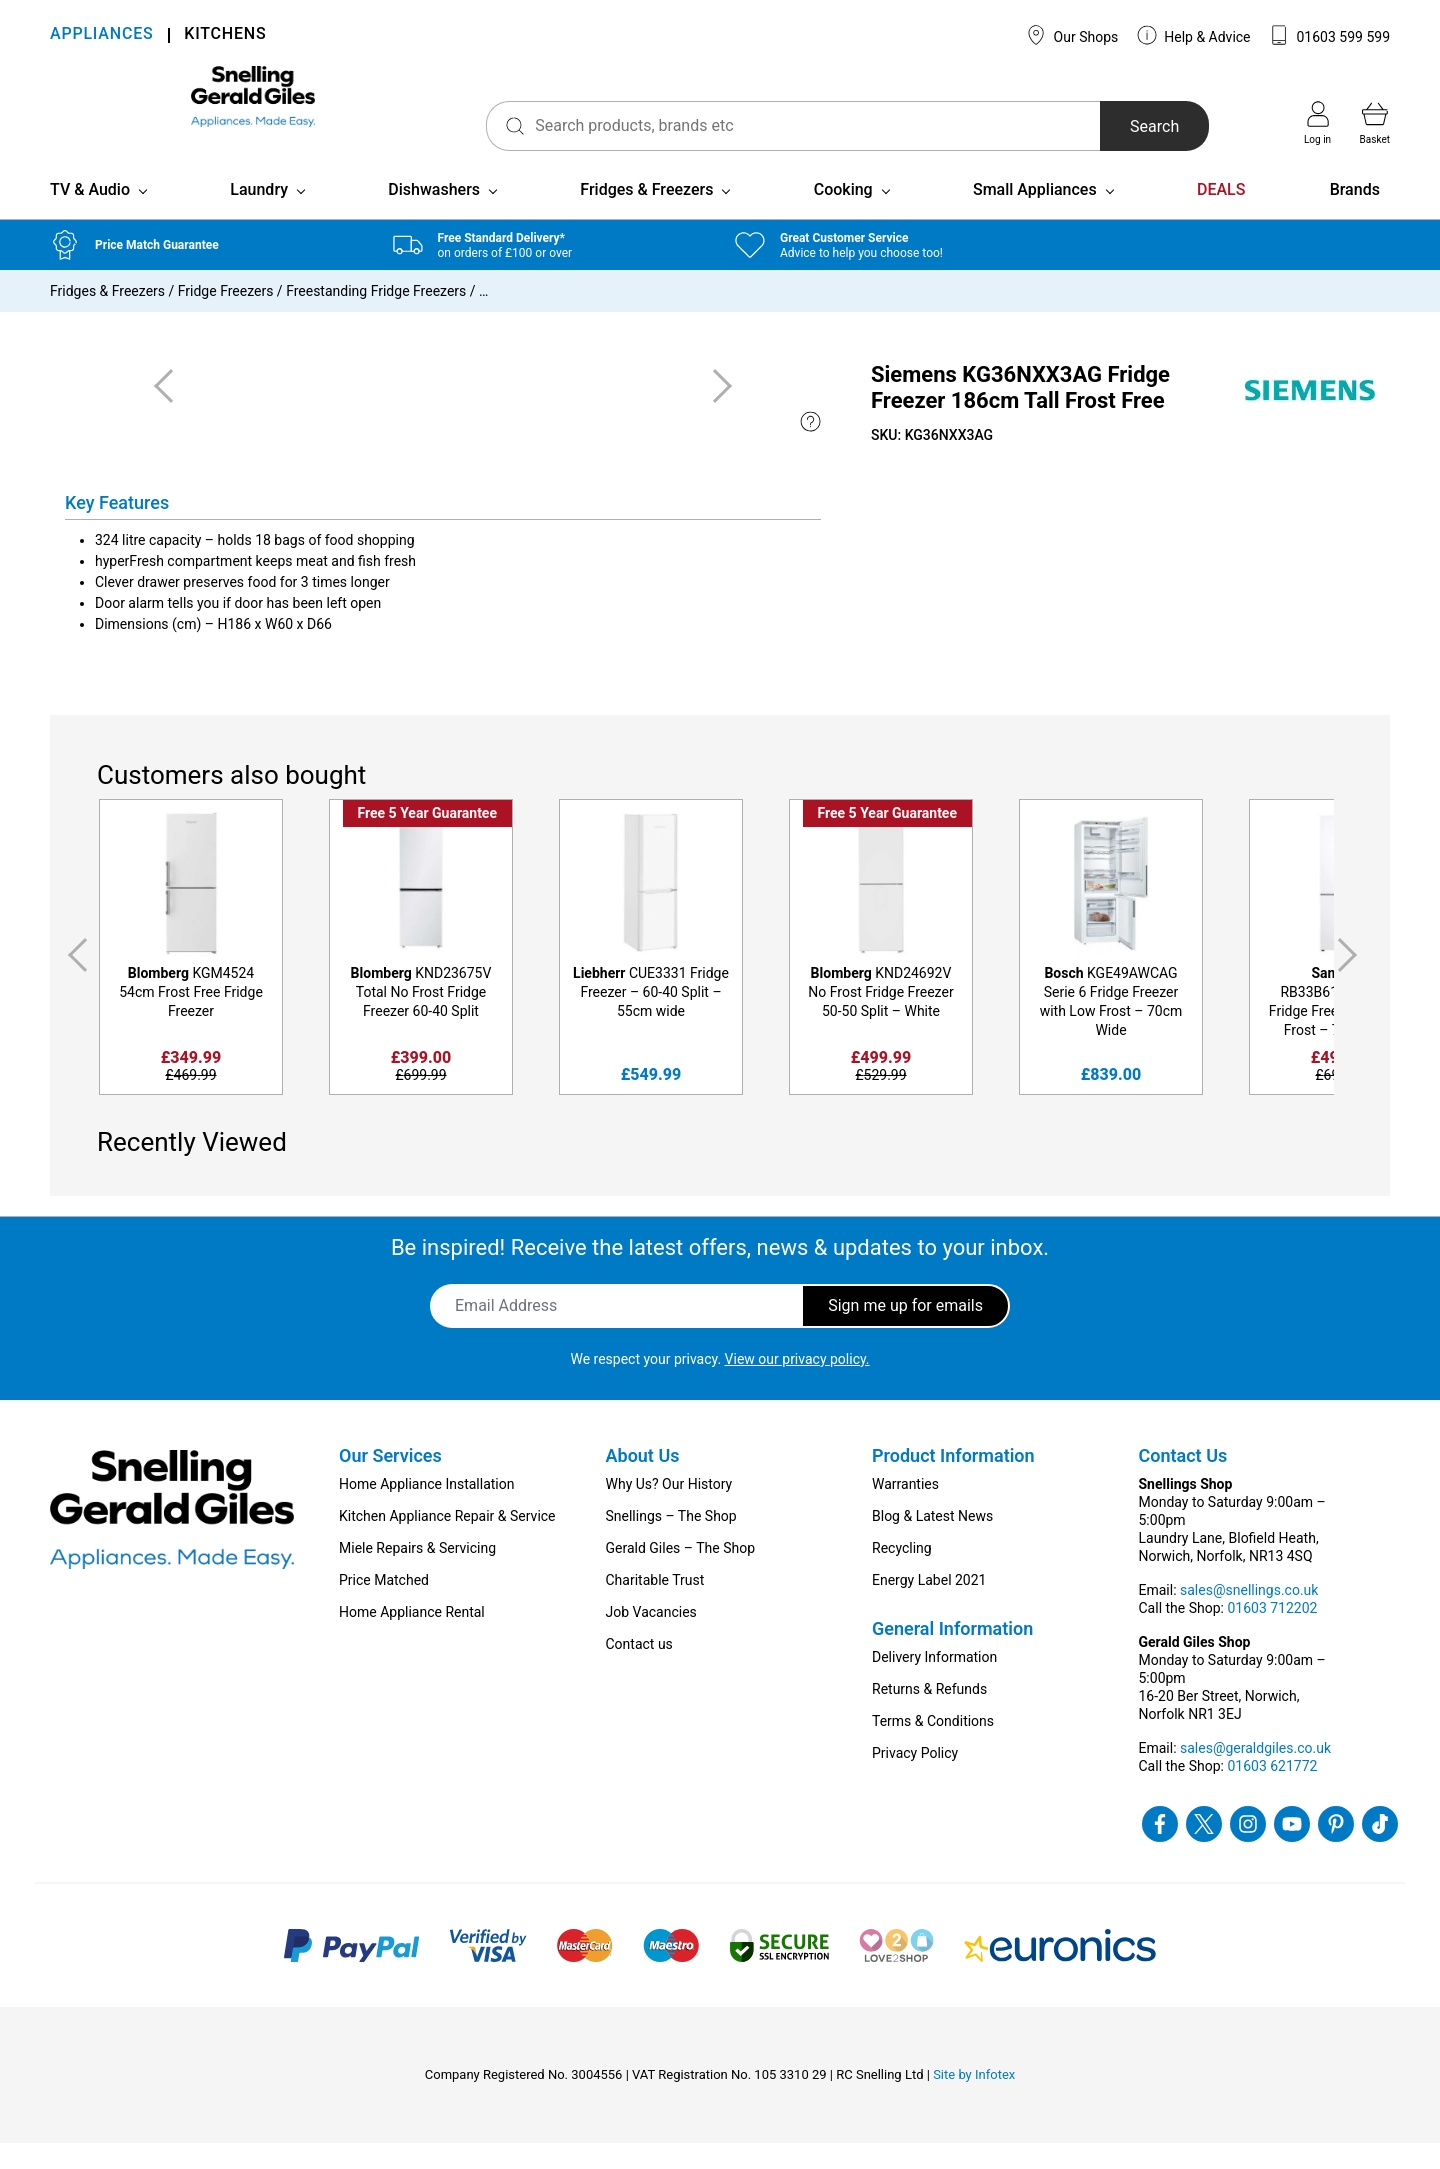  Describe the element at coordinates (651, 1638) in the screenshot. I see `Job Vacancies` at that location.